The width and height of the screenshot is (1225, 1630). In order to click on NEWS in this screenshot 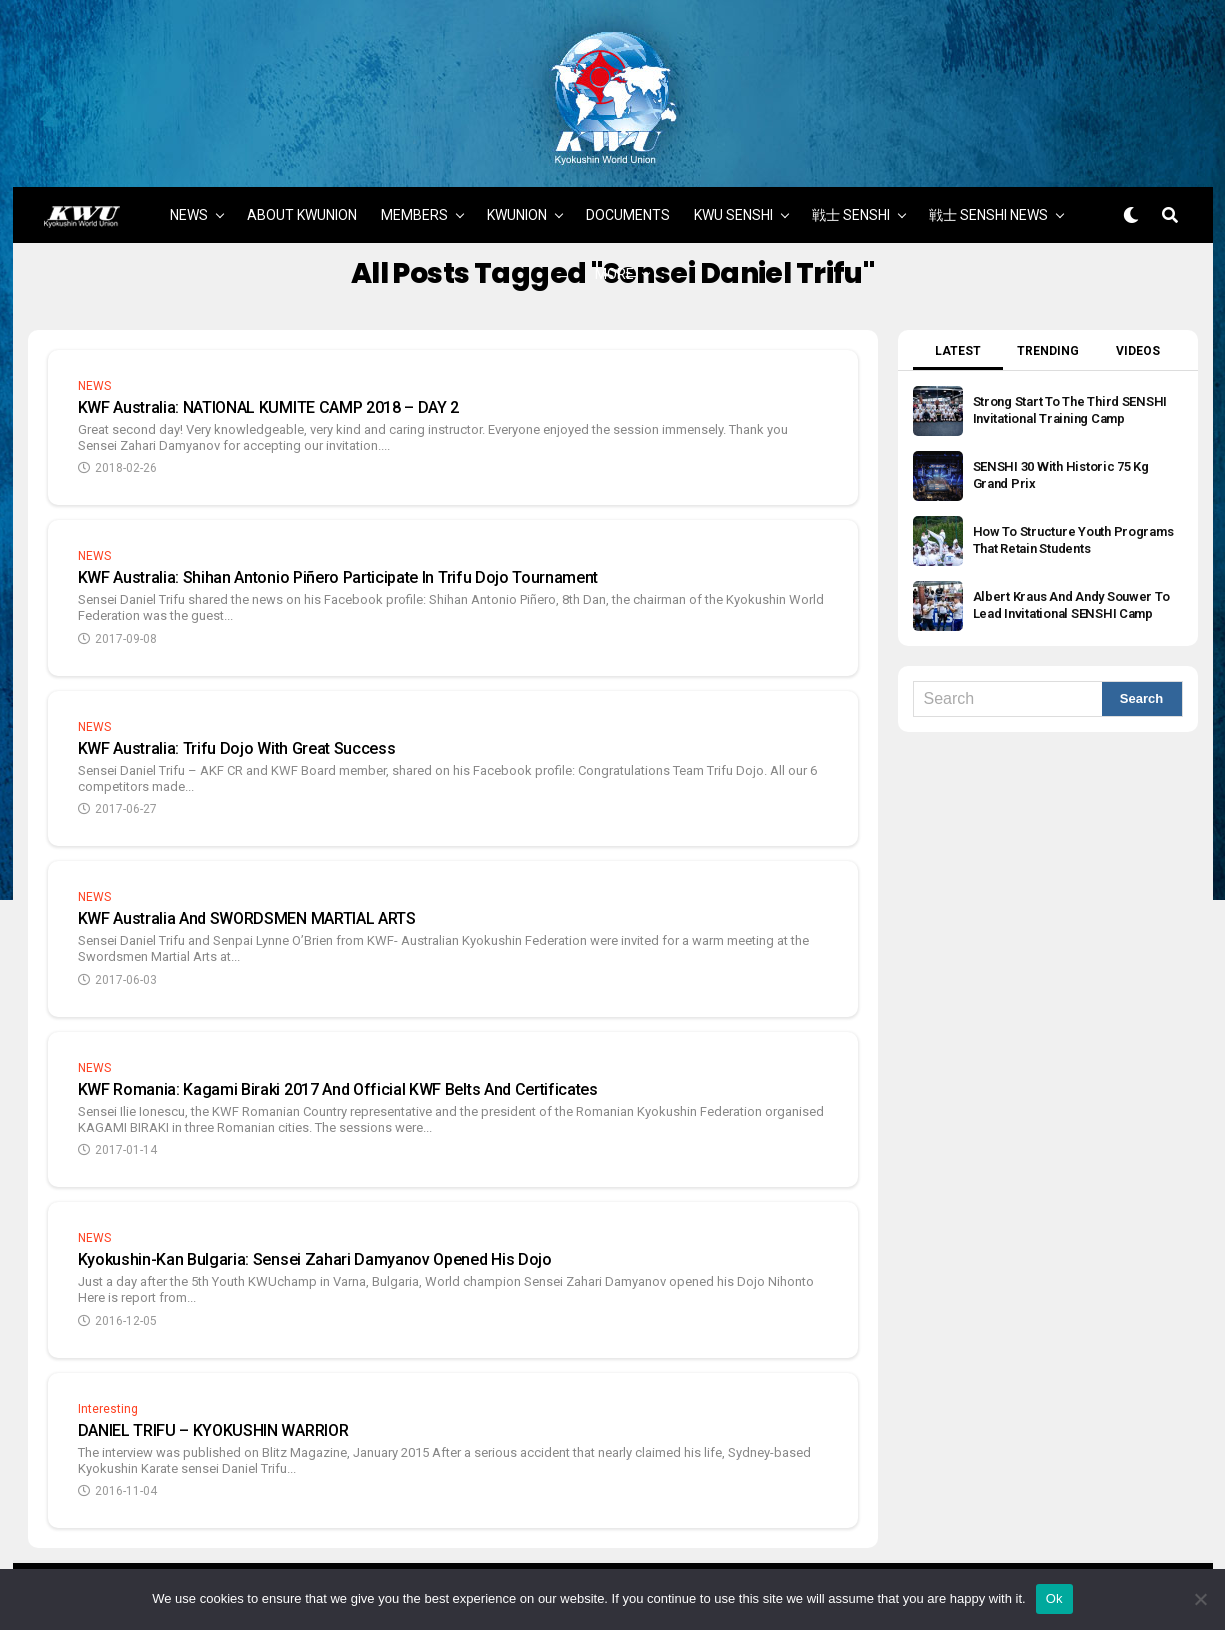, I will do `click(189, 197)`.